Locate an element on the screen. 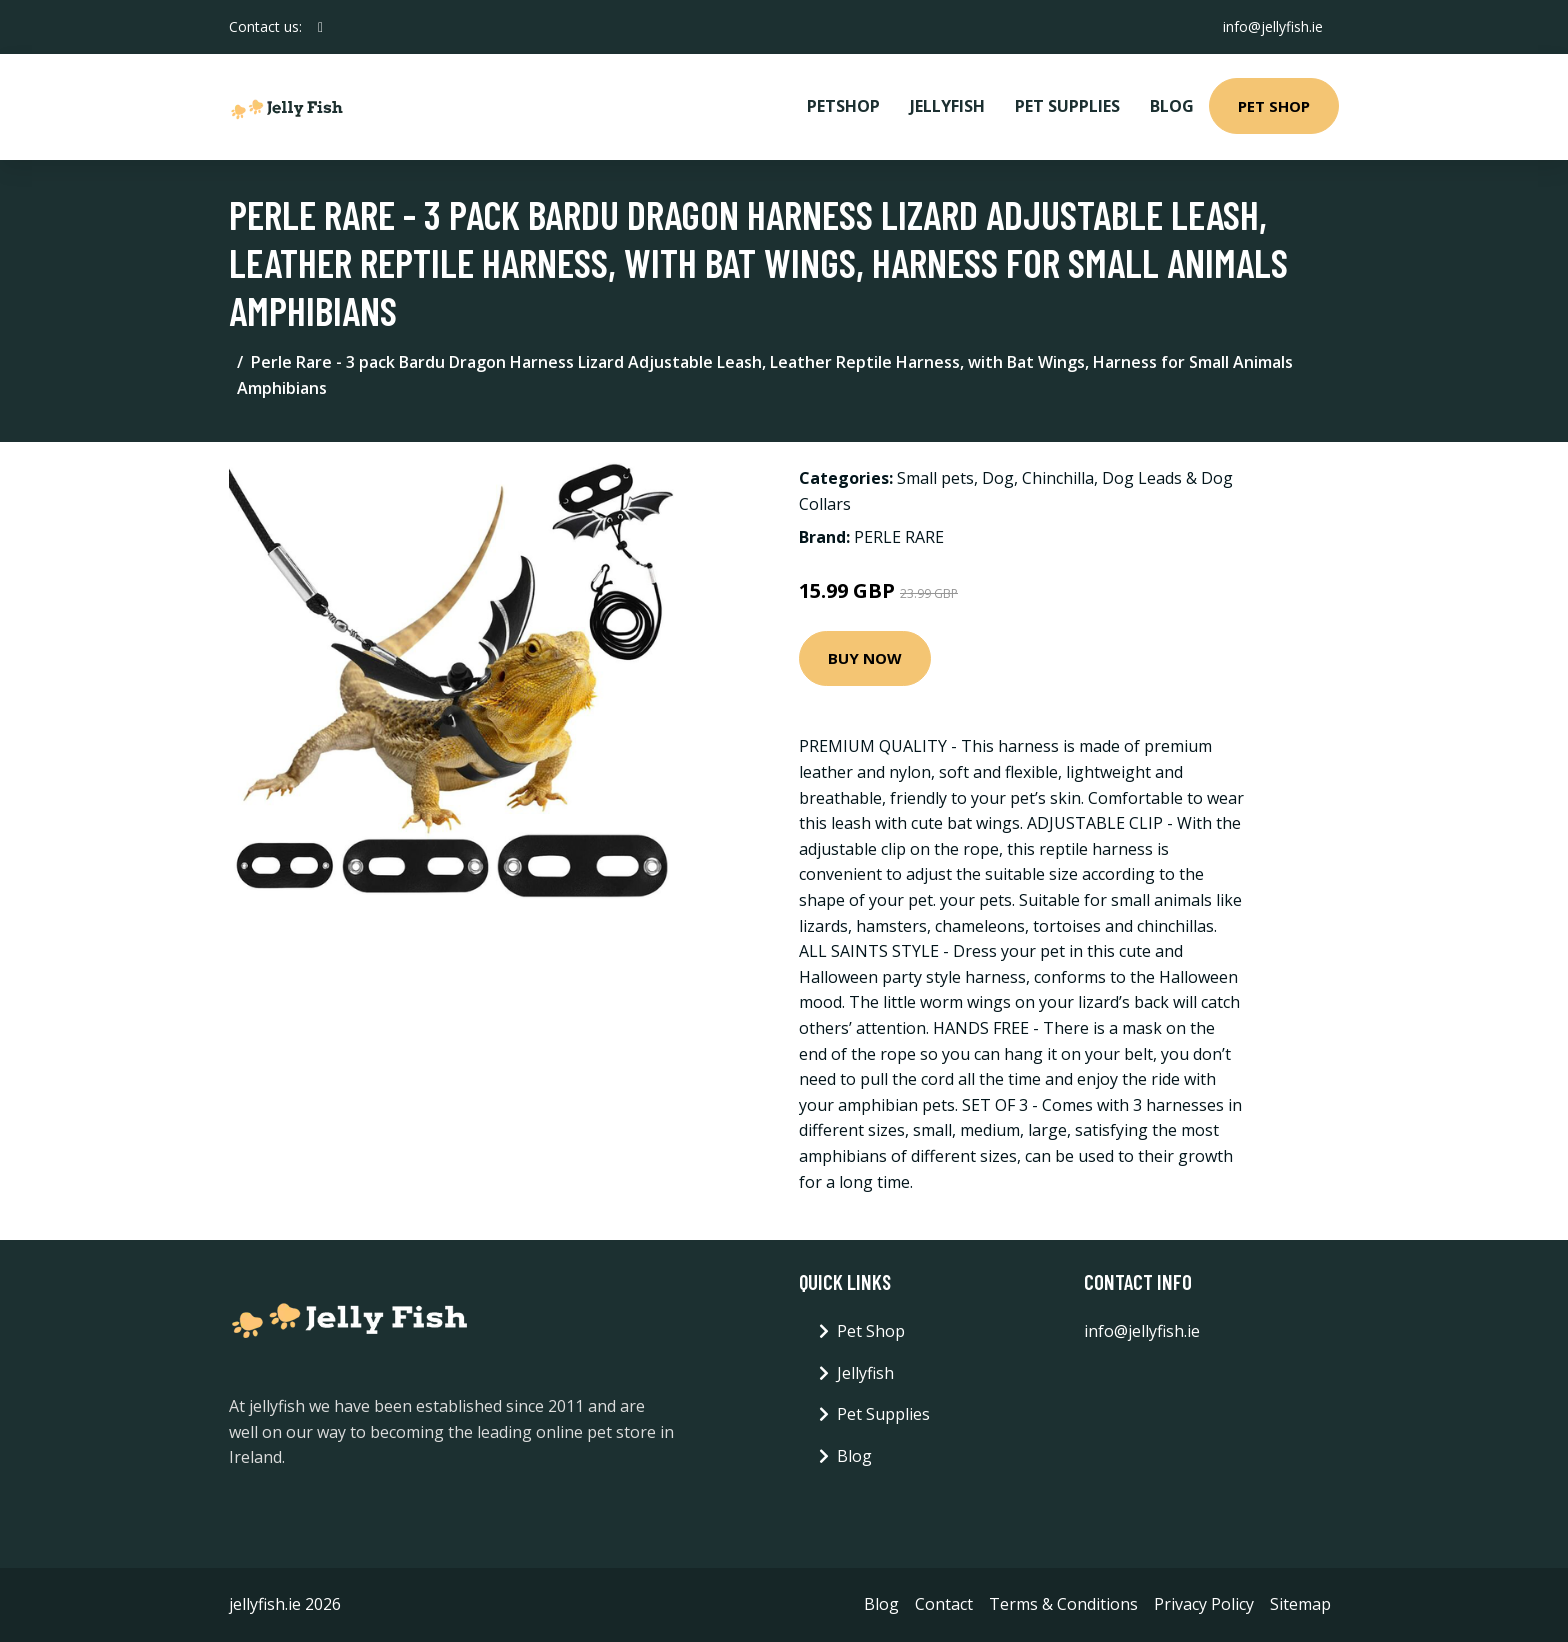  [social profile] is located at coordinates (320, 27).